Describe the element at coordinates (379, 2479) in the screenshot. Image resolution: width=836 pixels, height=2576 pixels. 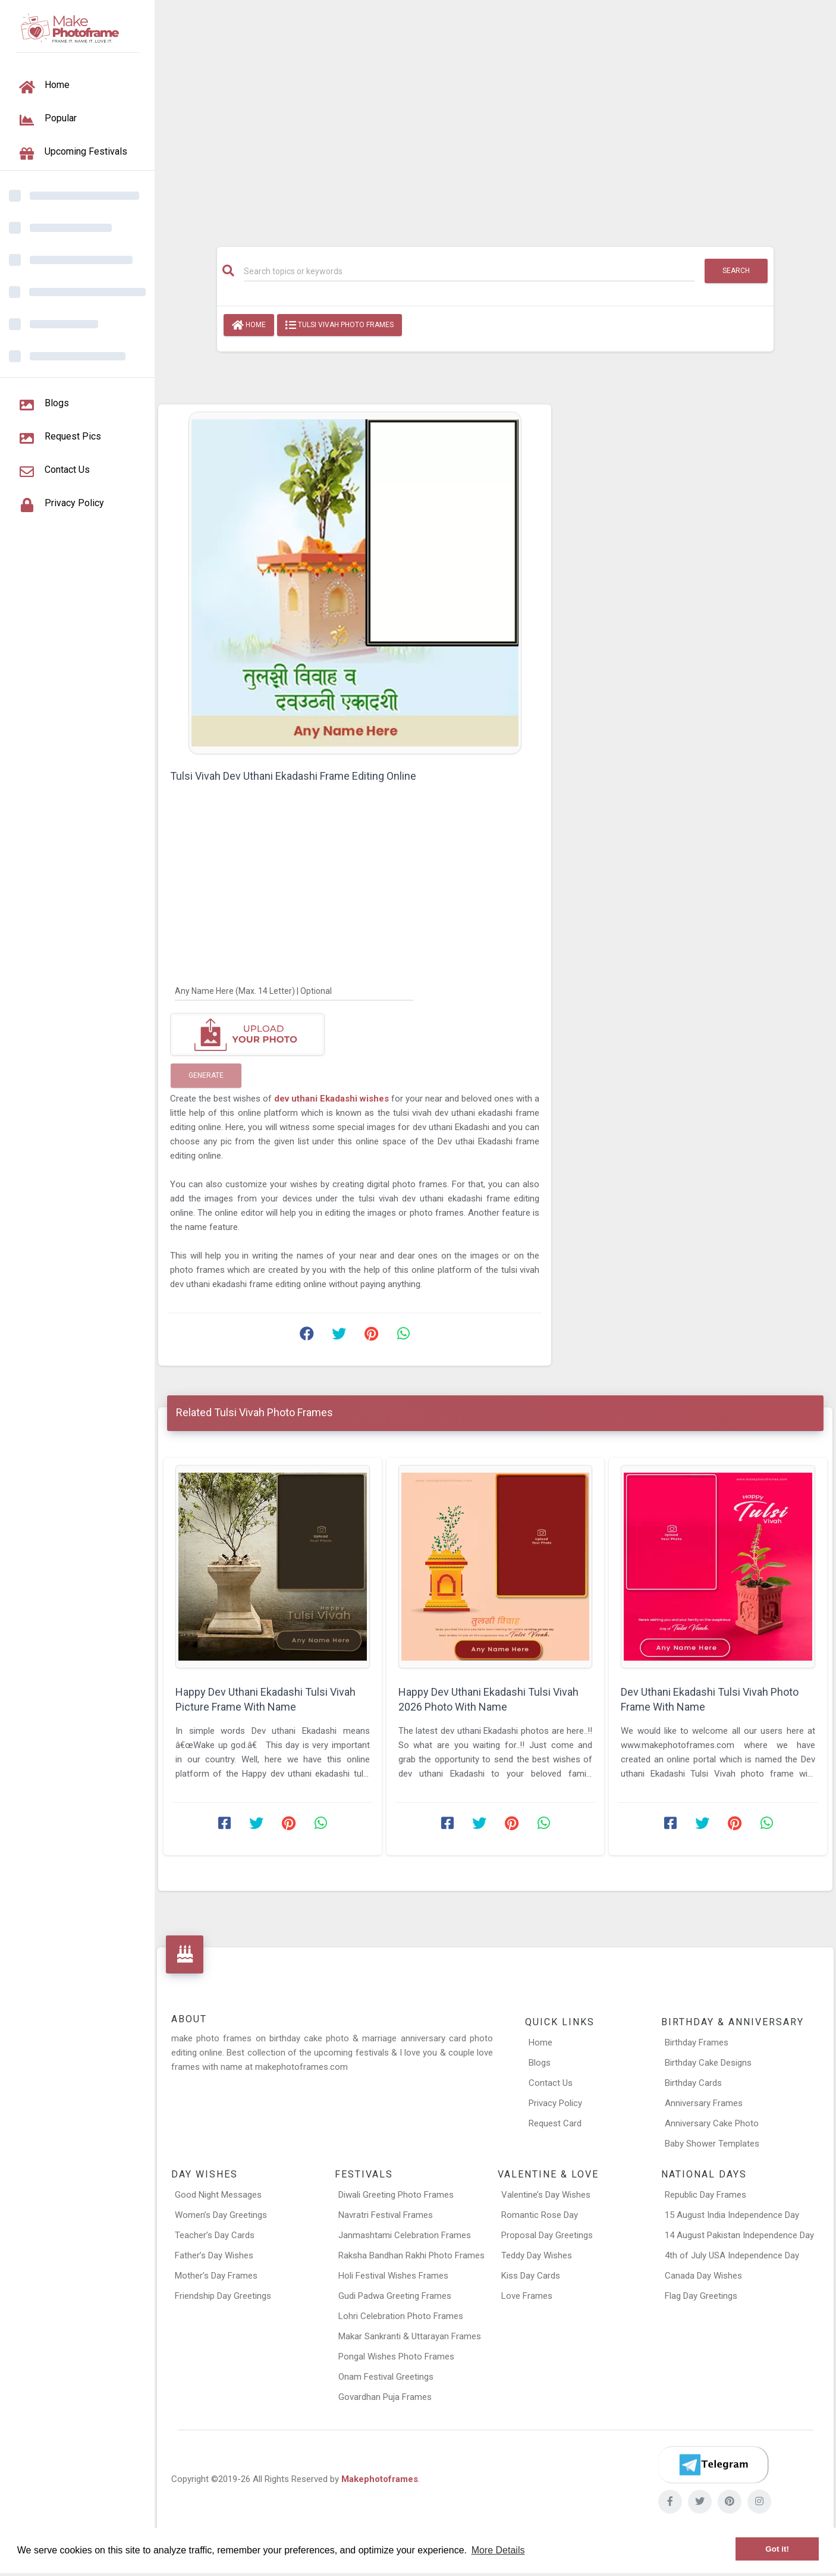
I see `Makephotoframes` at that location.